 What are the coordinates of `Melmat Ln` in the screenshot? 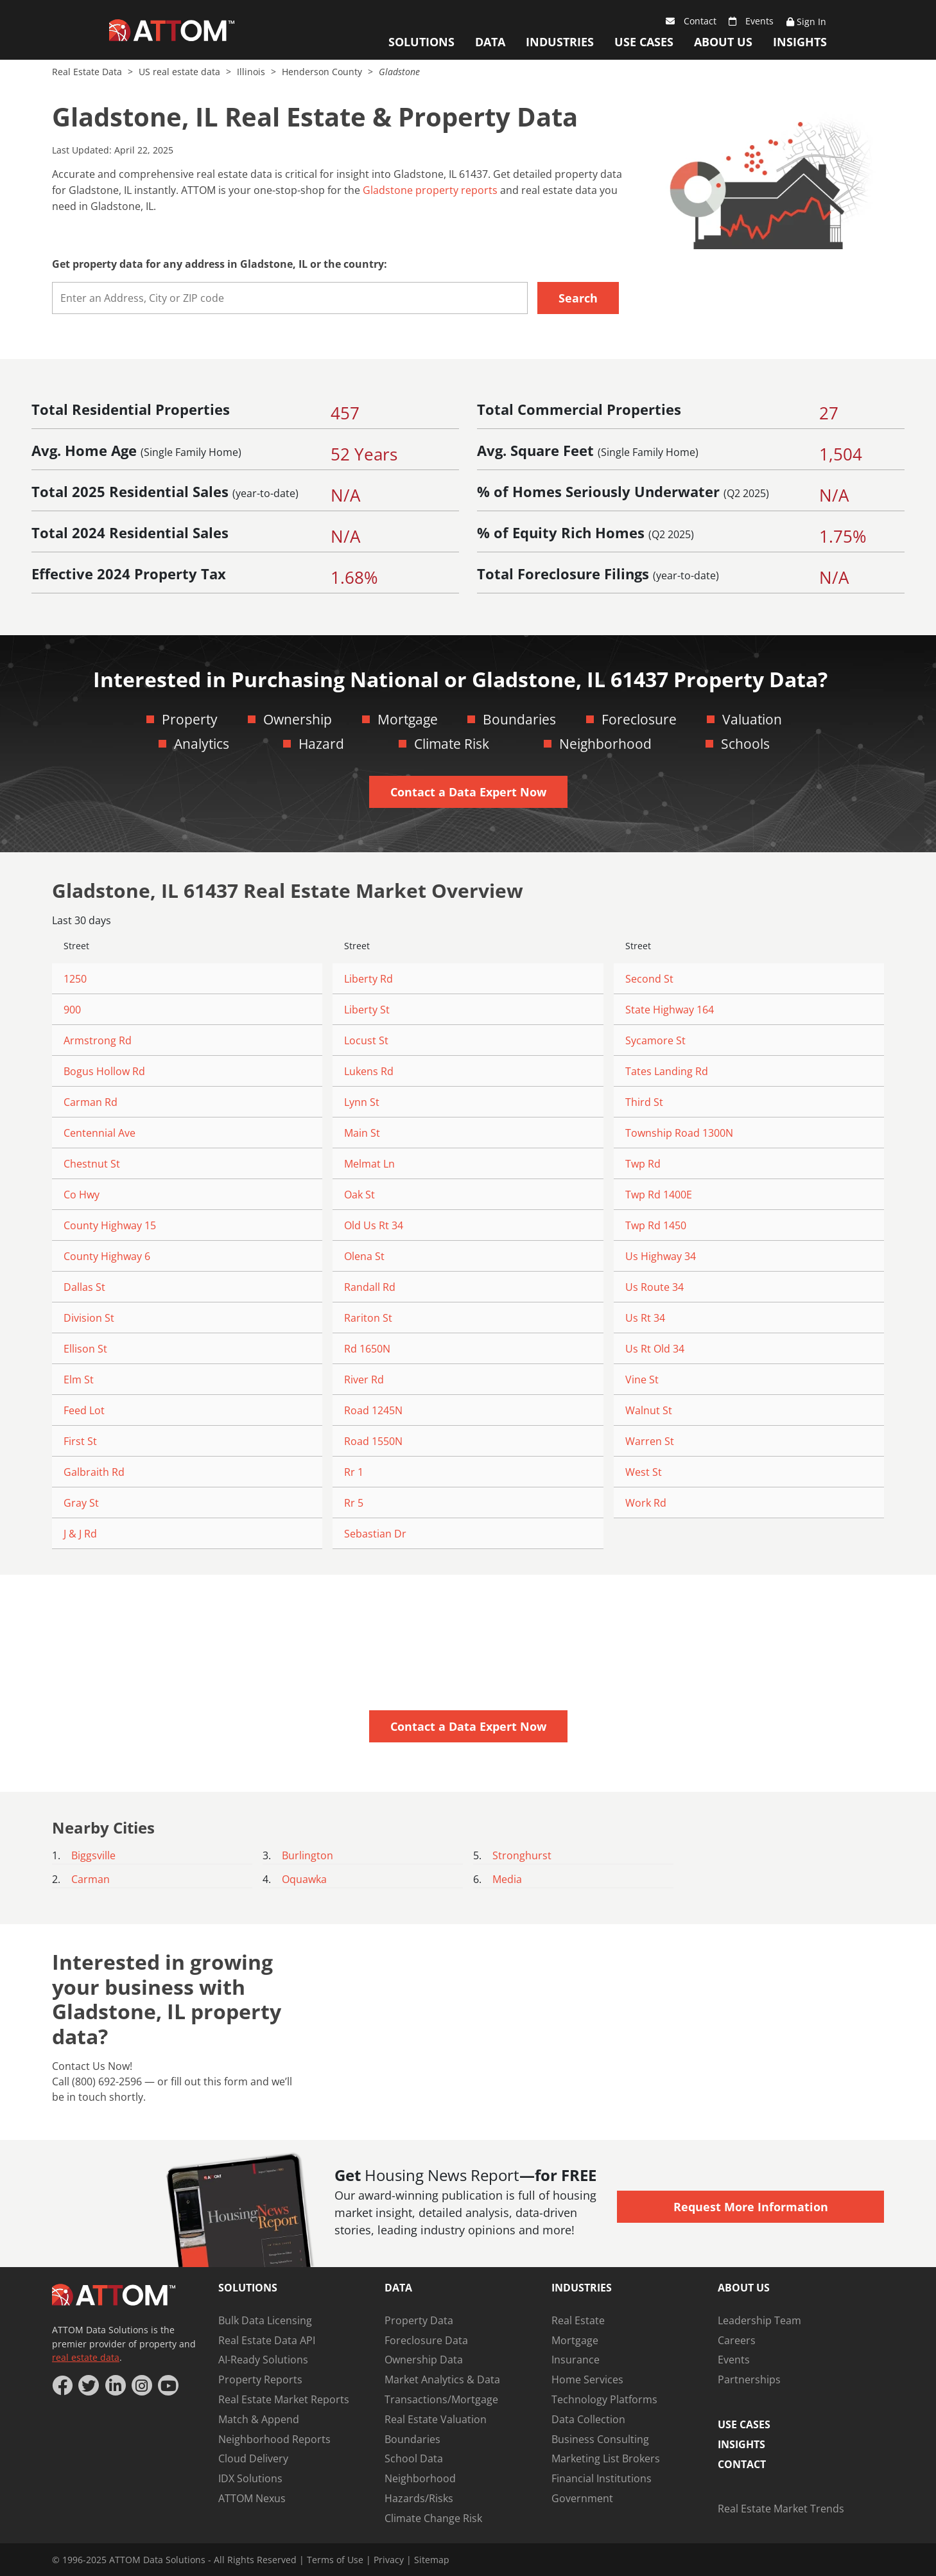 It's located at (369, 1164).